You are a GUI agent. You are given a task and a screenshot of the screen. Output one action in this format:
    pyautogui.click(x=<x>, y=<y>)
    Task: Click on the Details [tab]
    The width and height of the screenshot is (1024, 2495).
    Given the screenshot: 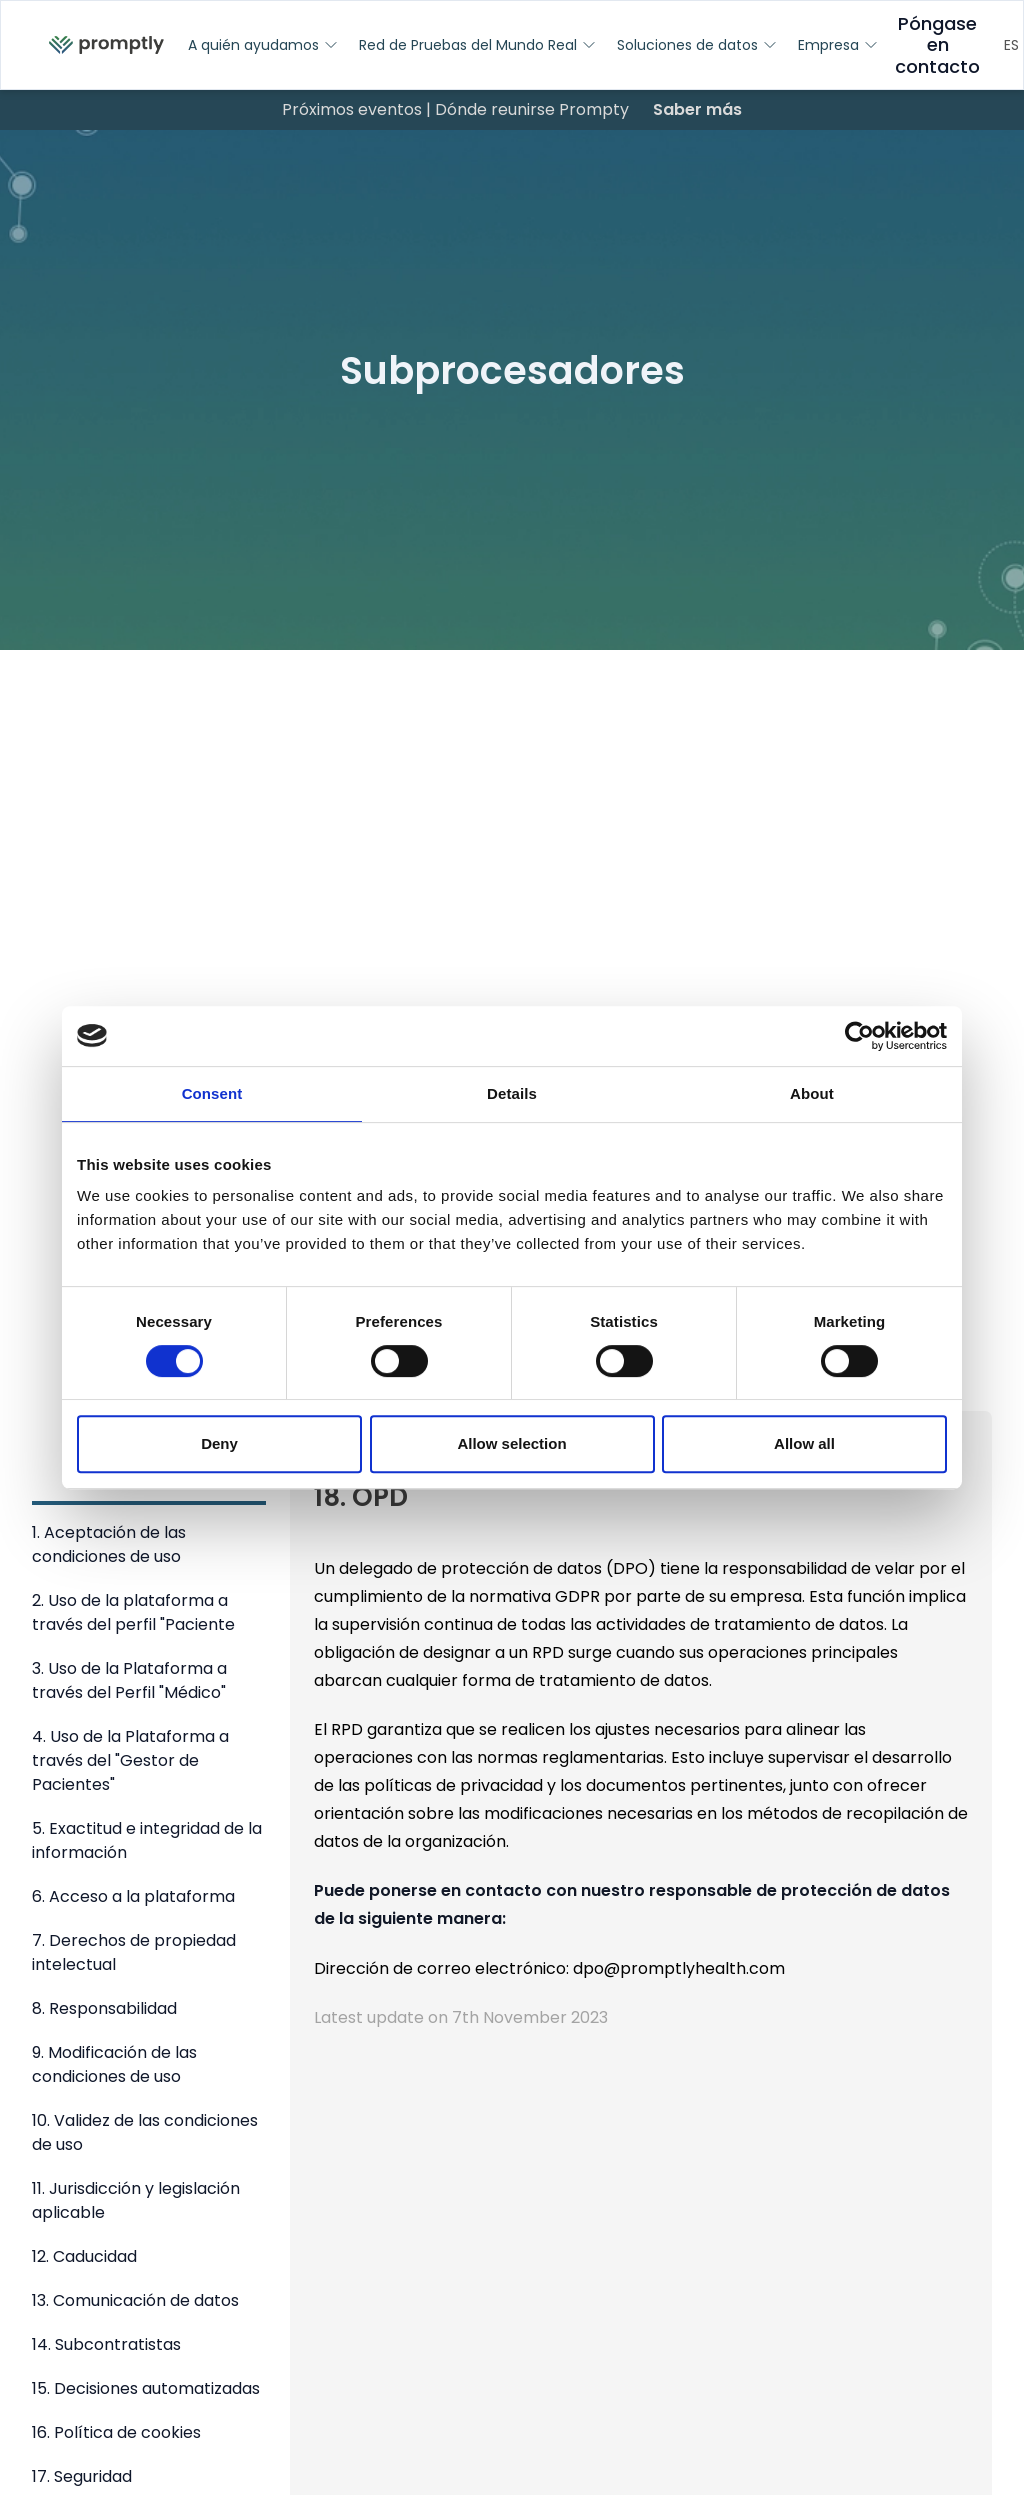 What is the action you would take?
    pyautogui.click(x=512, y=1093)
    